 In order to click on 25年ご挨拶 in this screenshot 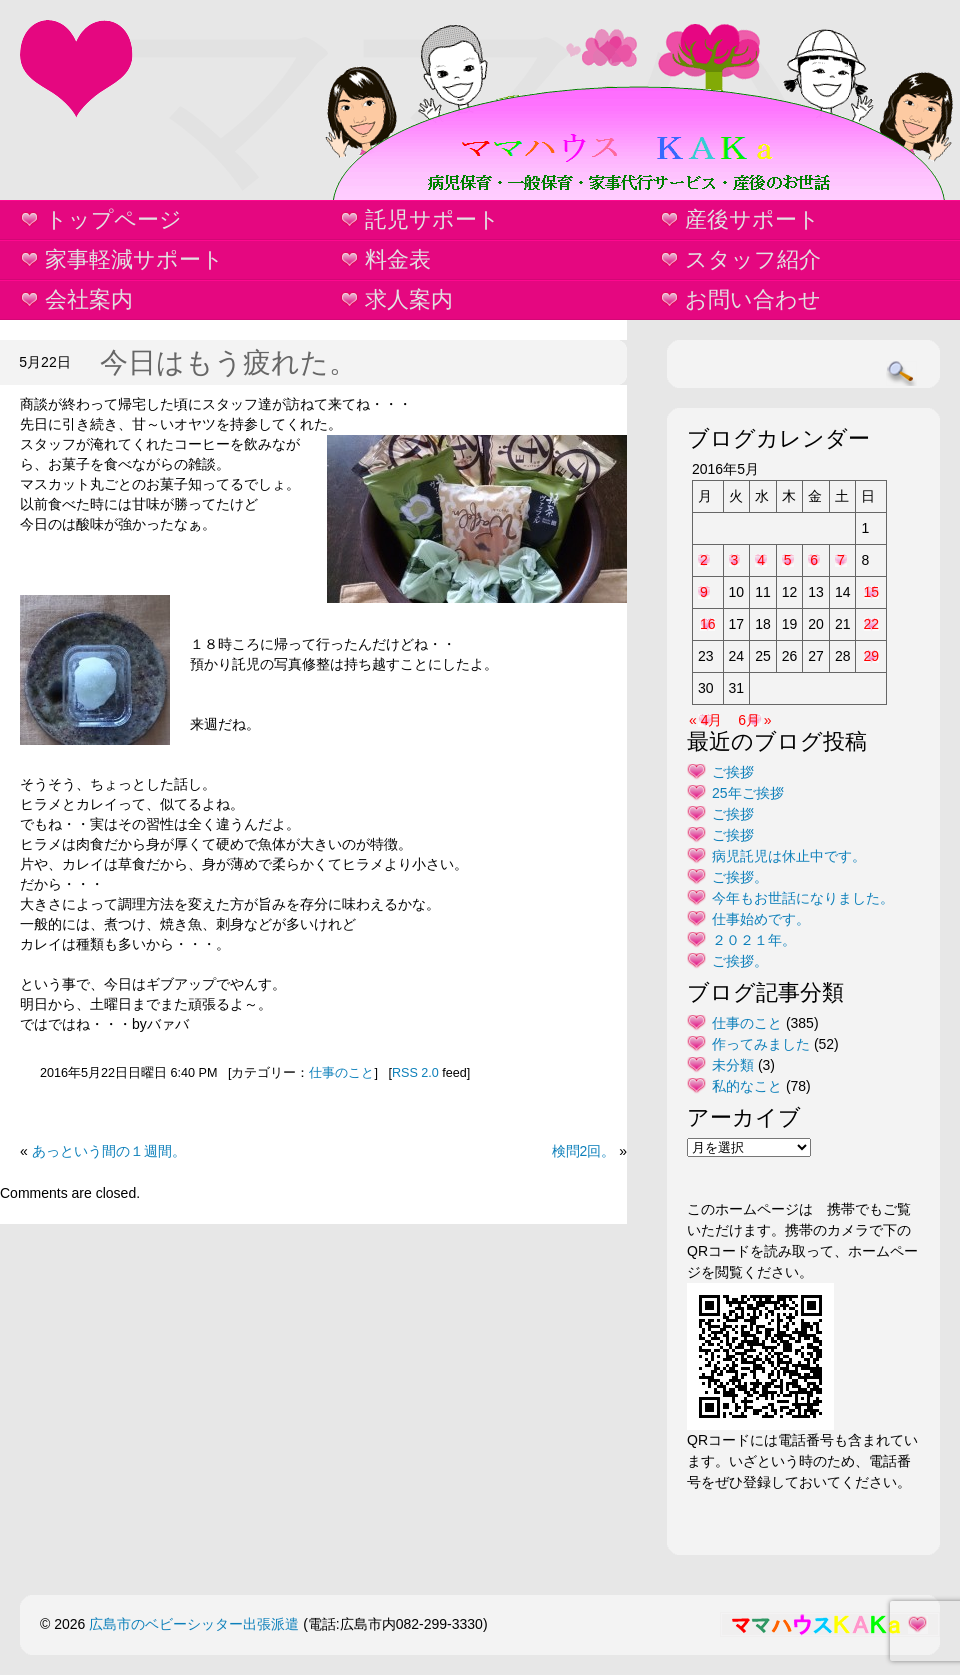, I will do `click(748, 793)`.